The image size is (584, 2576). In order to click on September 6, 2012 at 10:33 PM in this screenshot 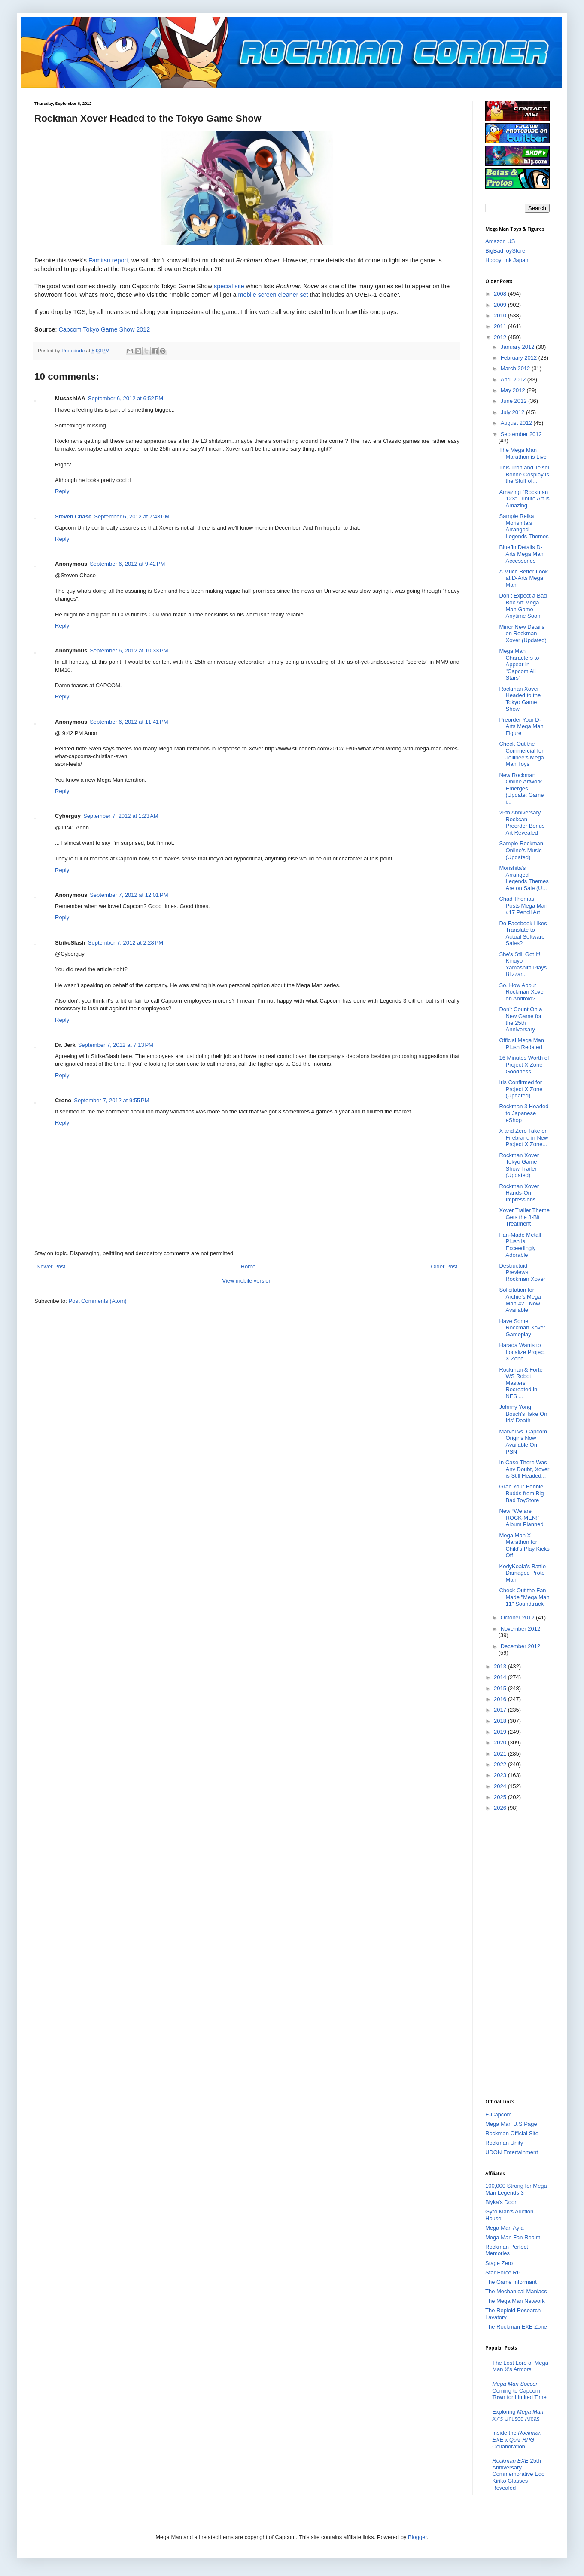, I will do `click(129, 650)`.